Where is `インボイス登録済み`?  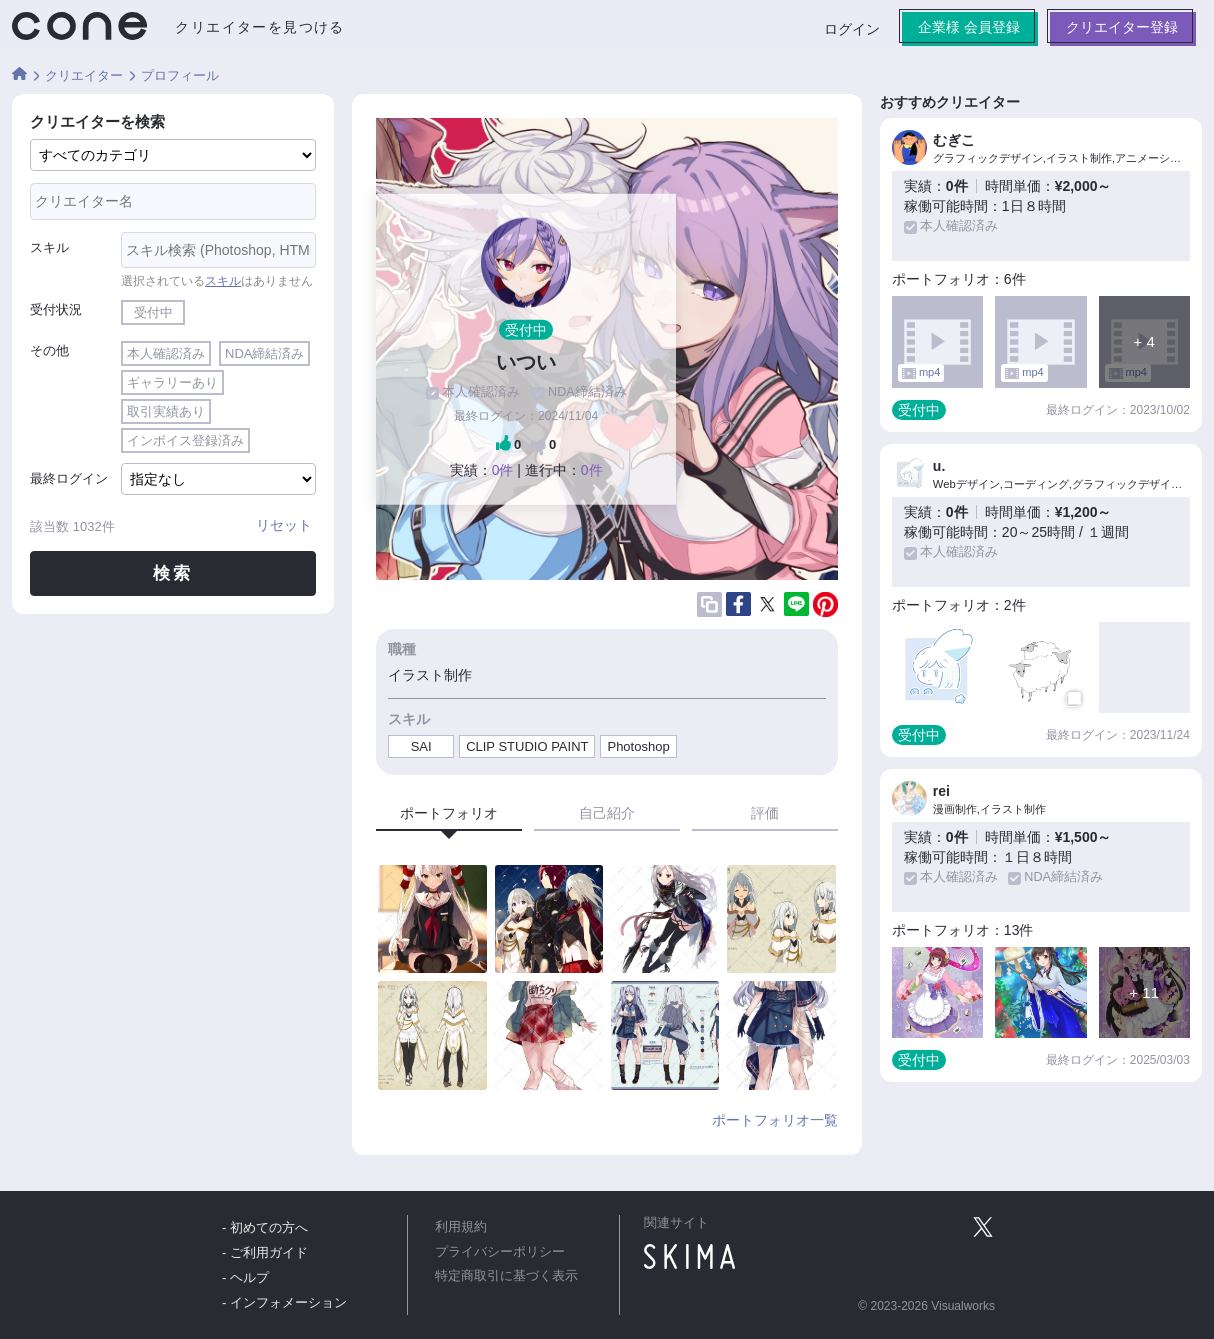 インボイス登録済み is located at coordinates (185, 440).